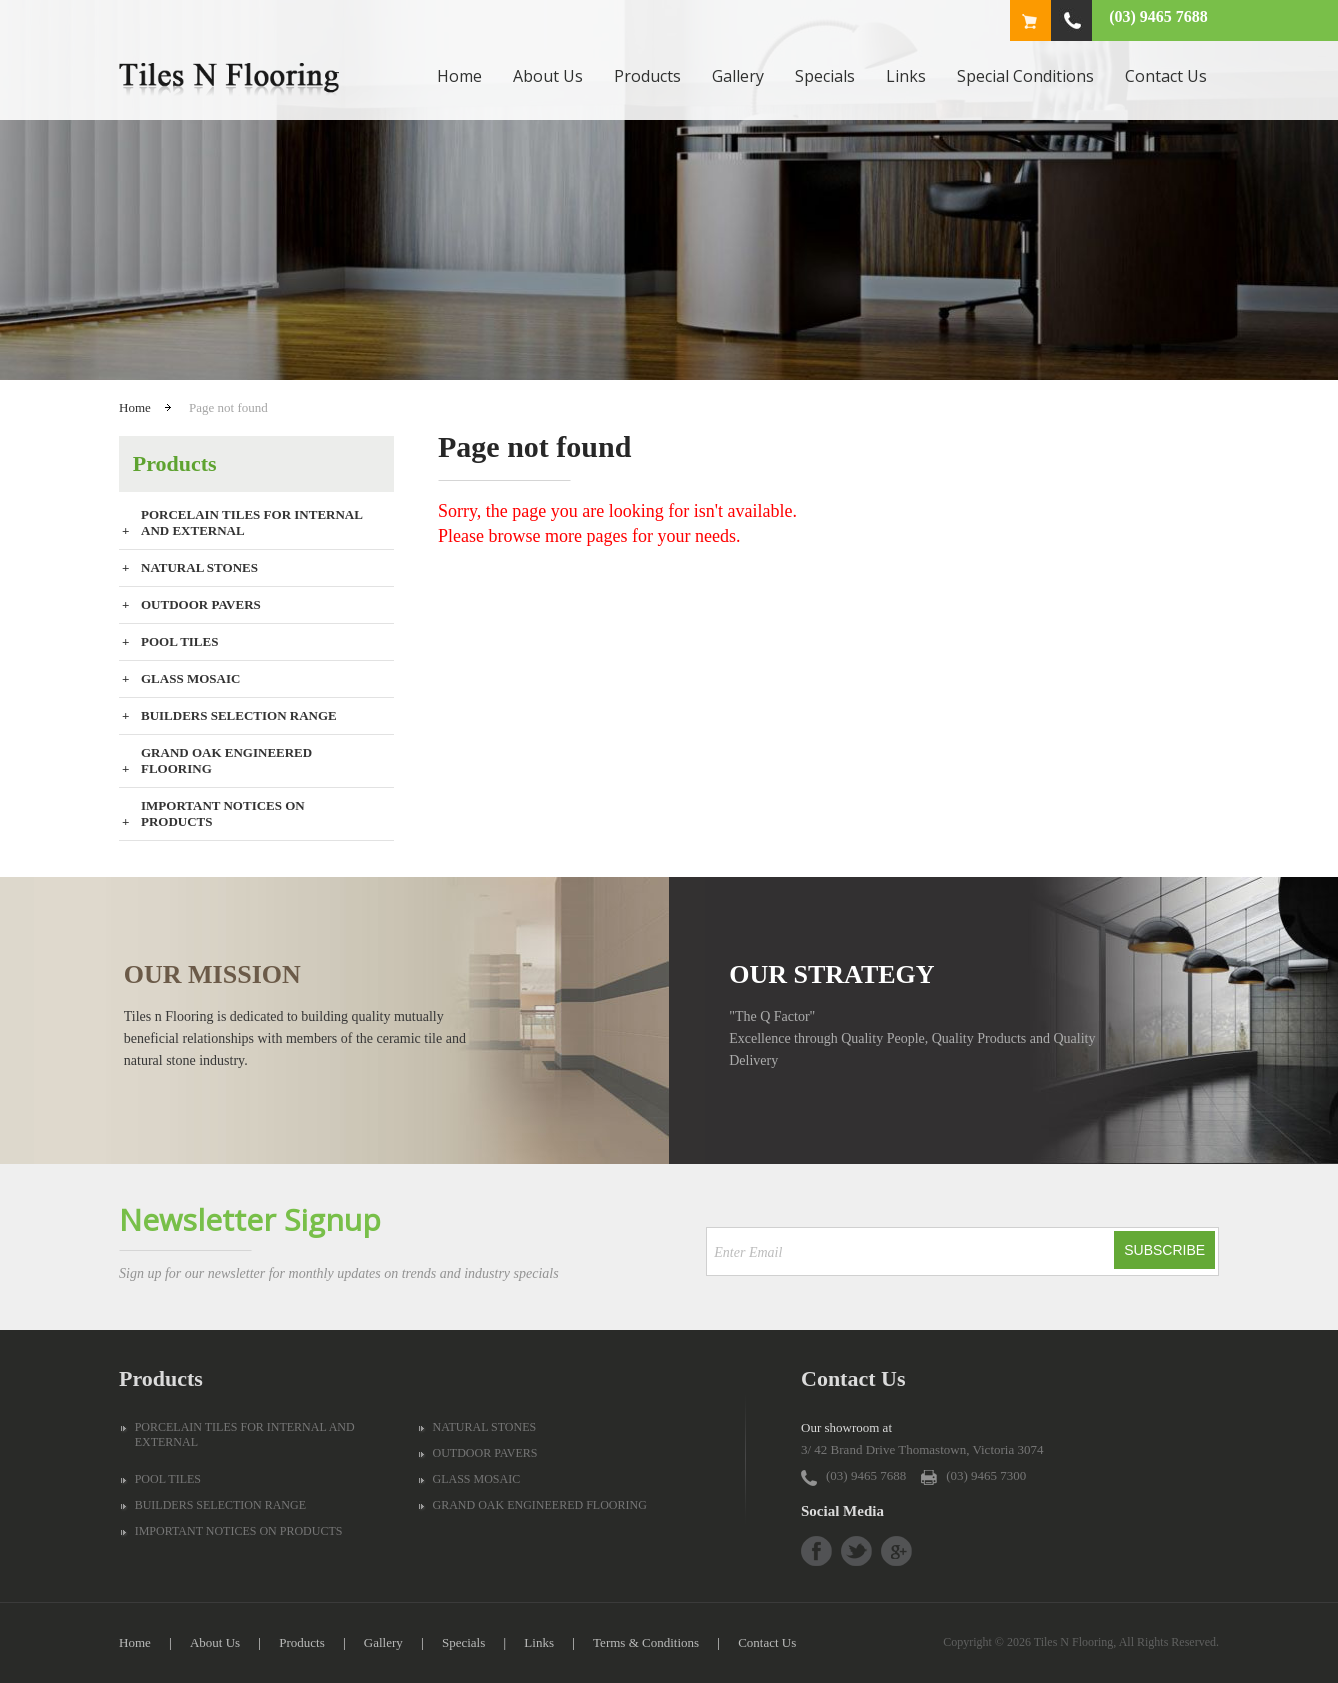 The image size is (1338, 1683). What do you see at coordinates (251, 522) in the screenshot?
I see `PORCELAIN TILES FOR INTERNAL AND EXTERNAL` at bounding box center [251, 522].